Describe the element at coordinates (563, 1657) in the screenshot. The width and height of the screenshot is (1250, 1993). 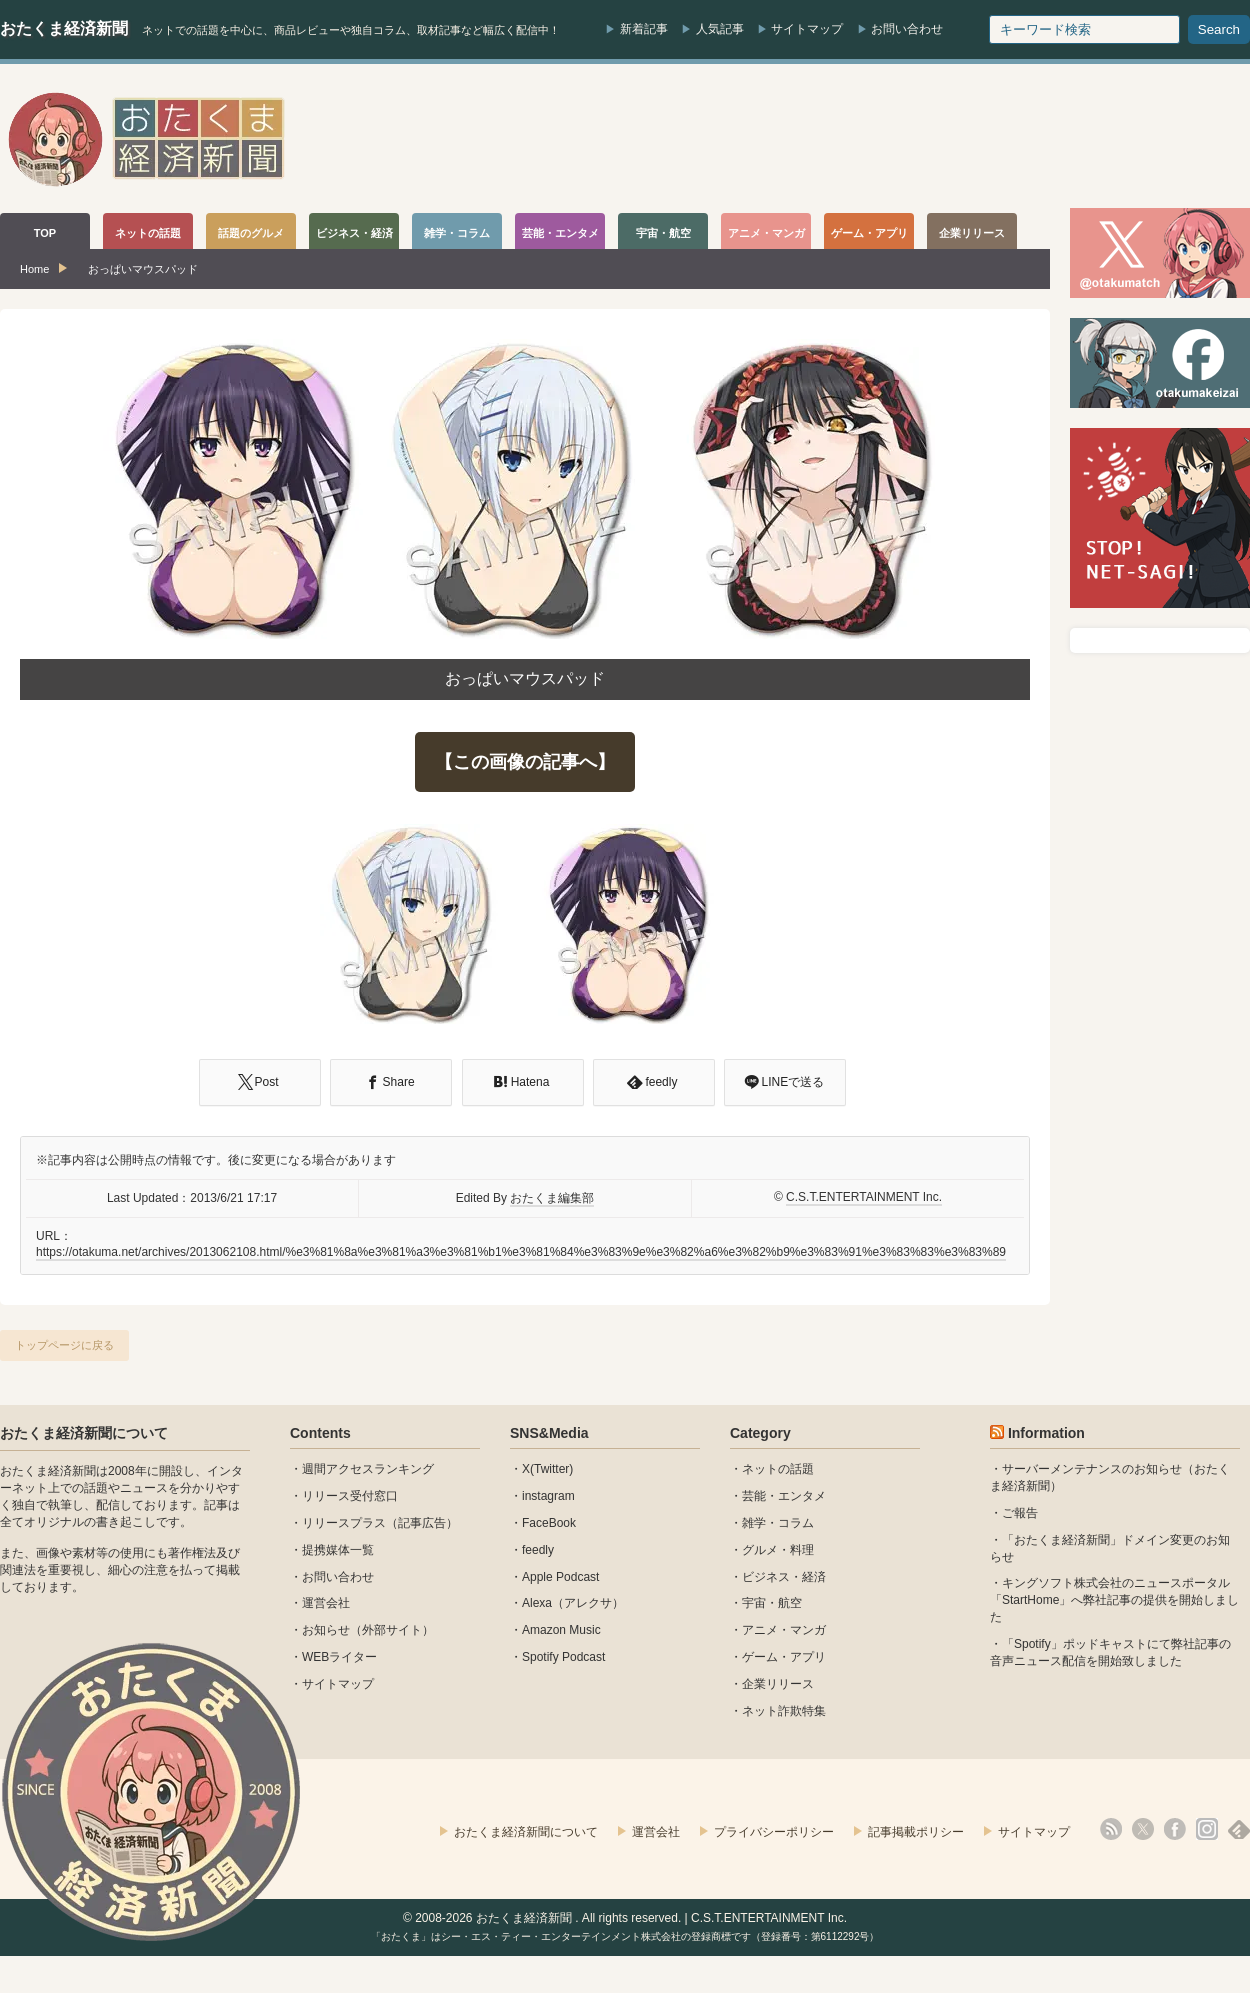
I see `Spotify Podcast` at that location.